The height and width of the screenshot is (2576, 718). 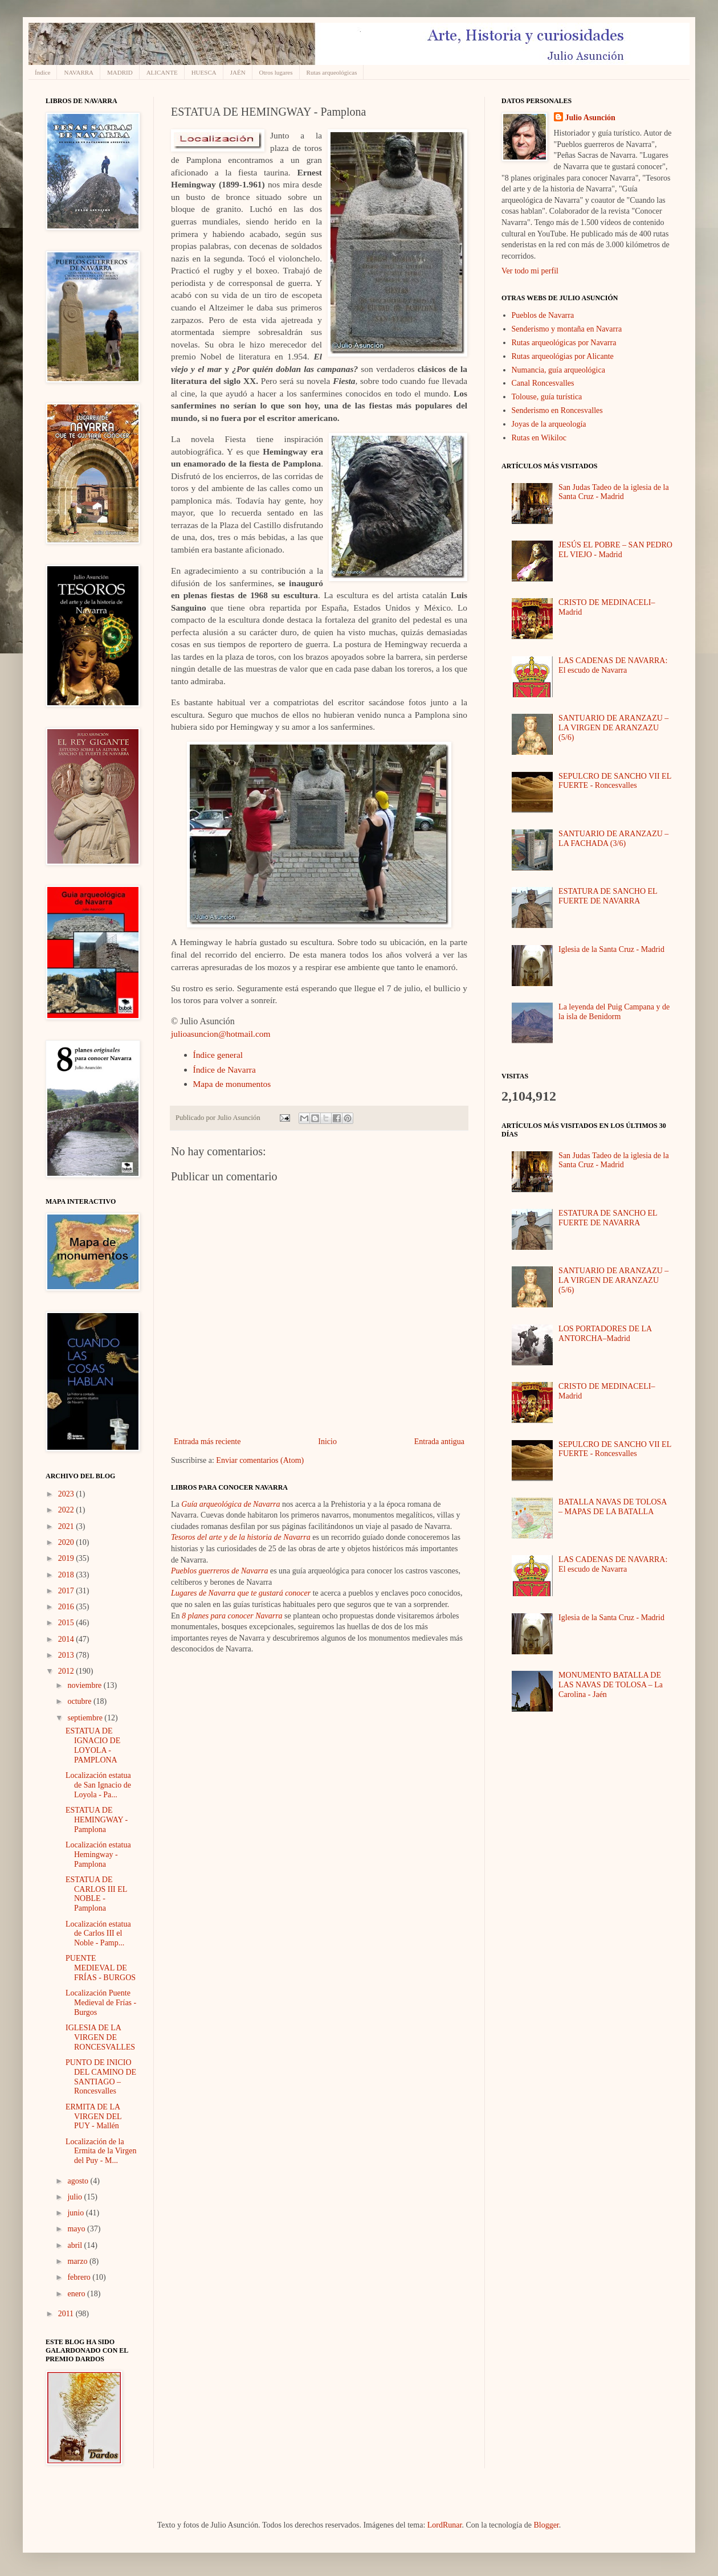 I want to click on 2013, so click(x=67, y=1655).